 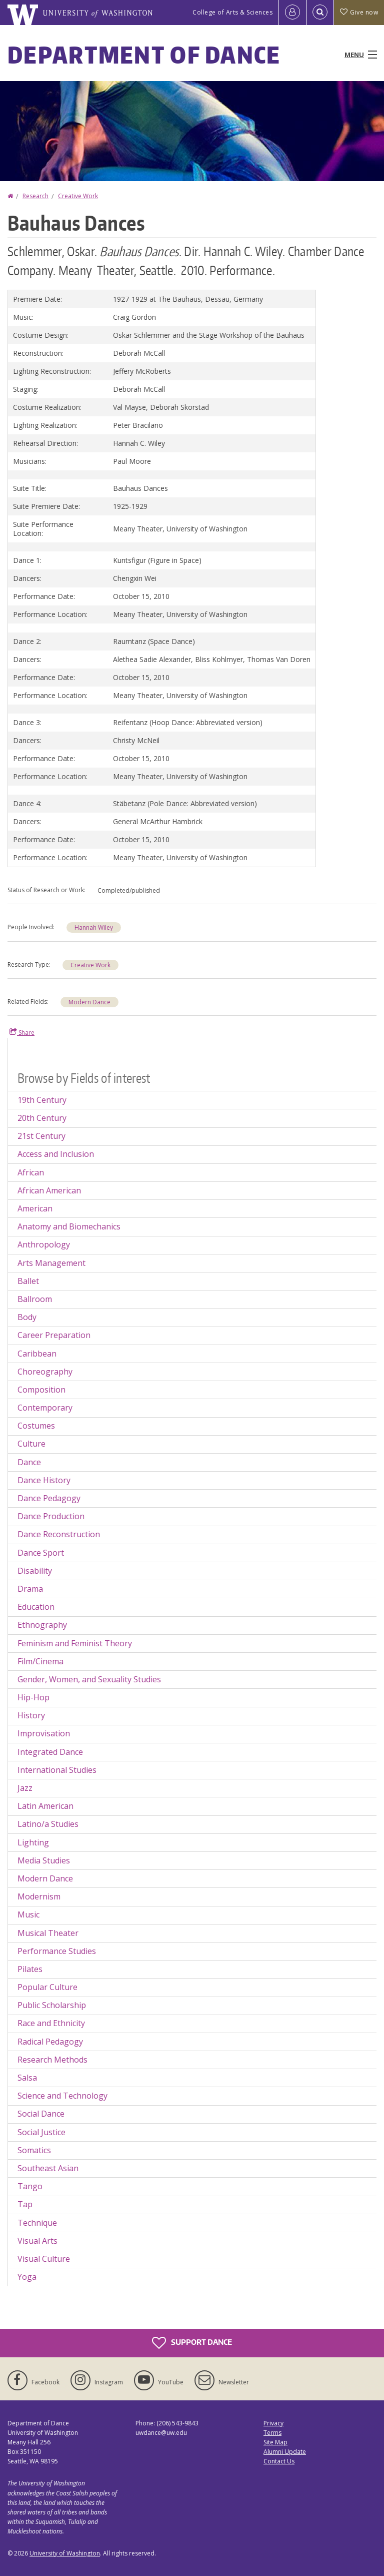 I want to click on Radical Pedagogy, so click(x=50, y=2041).